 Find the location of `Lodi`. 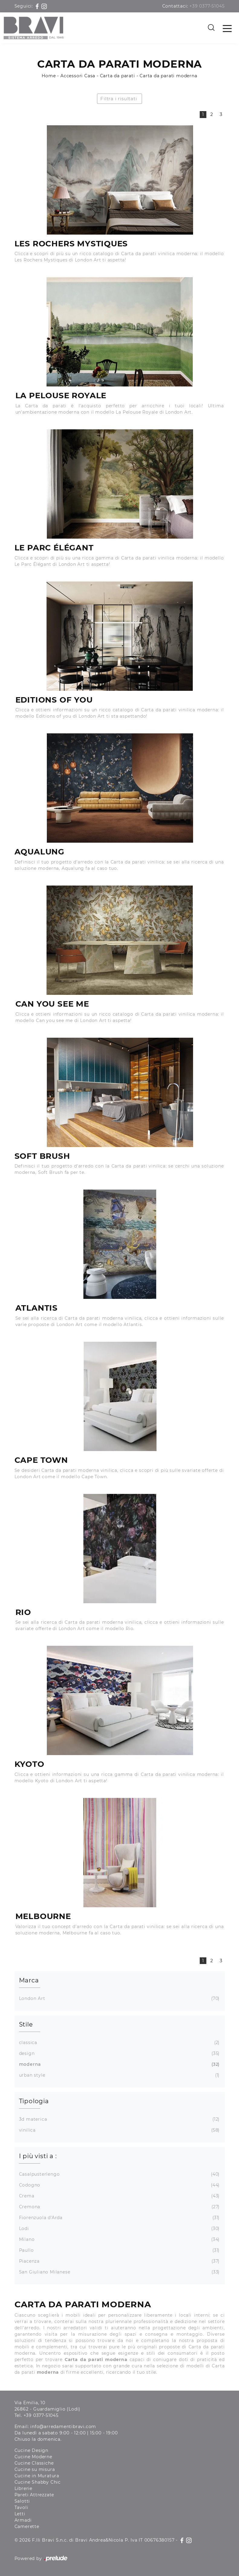

Lodi is located at coordinates (118, 2228).